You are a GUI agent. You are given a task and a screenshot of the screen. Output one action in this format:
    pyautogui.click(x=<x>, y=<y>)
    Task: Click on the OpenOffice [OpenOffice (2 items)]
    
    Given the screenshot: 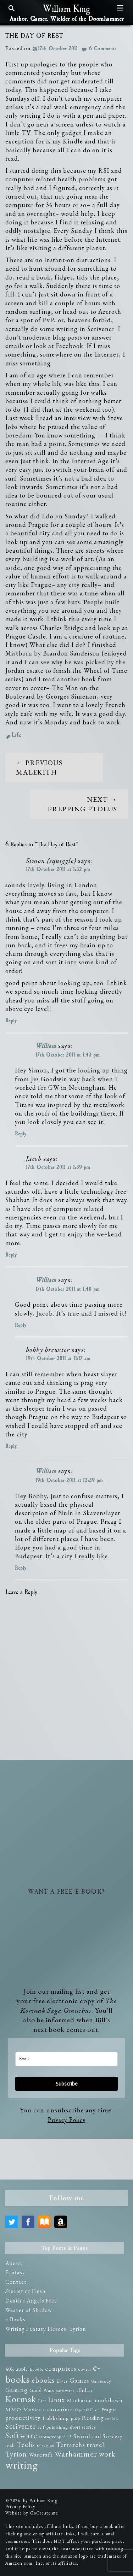 What is the action you would take?
    pyautogui.click(x=87, y=2410)
    